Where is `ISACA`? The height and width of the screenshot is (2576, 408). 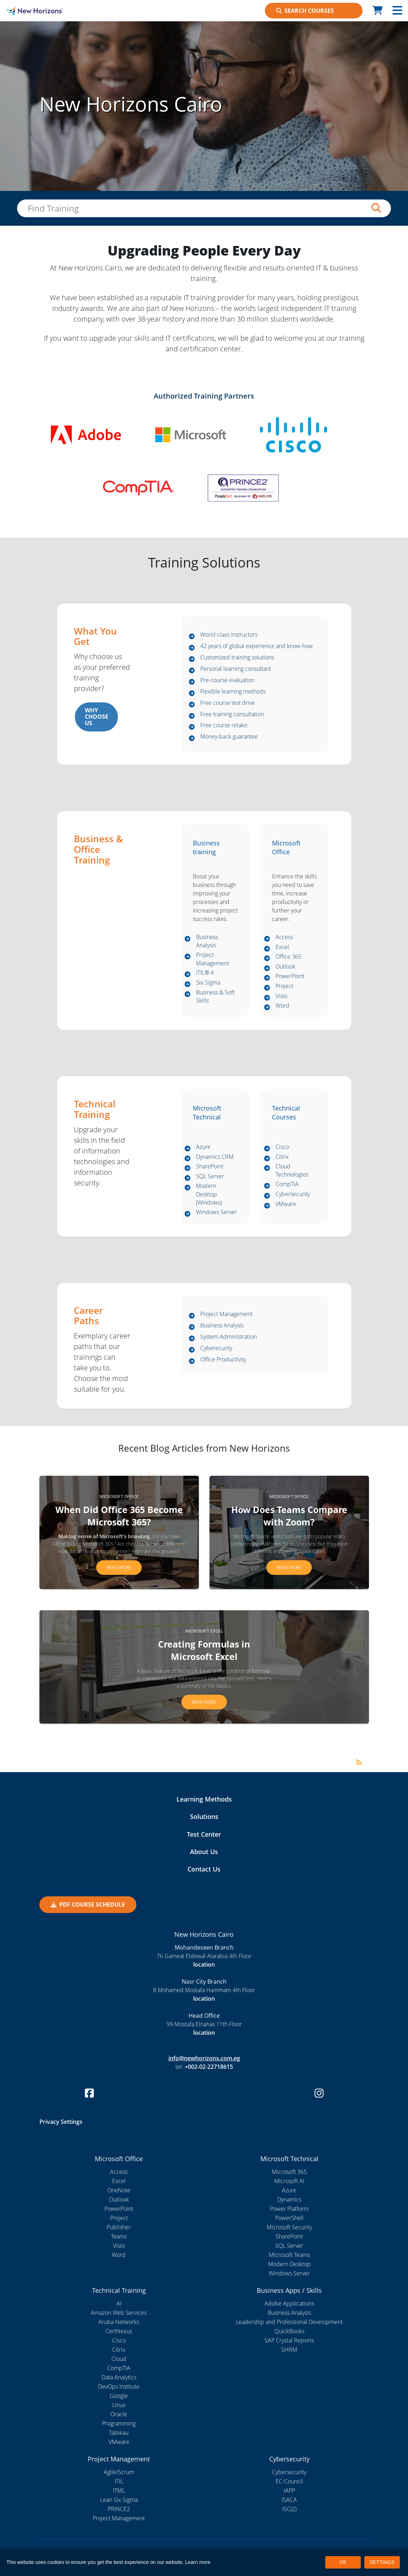 ISACA is located at coordinates (289, 2501).